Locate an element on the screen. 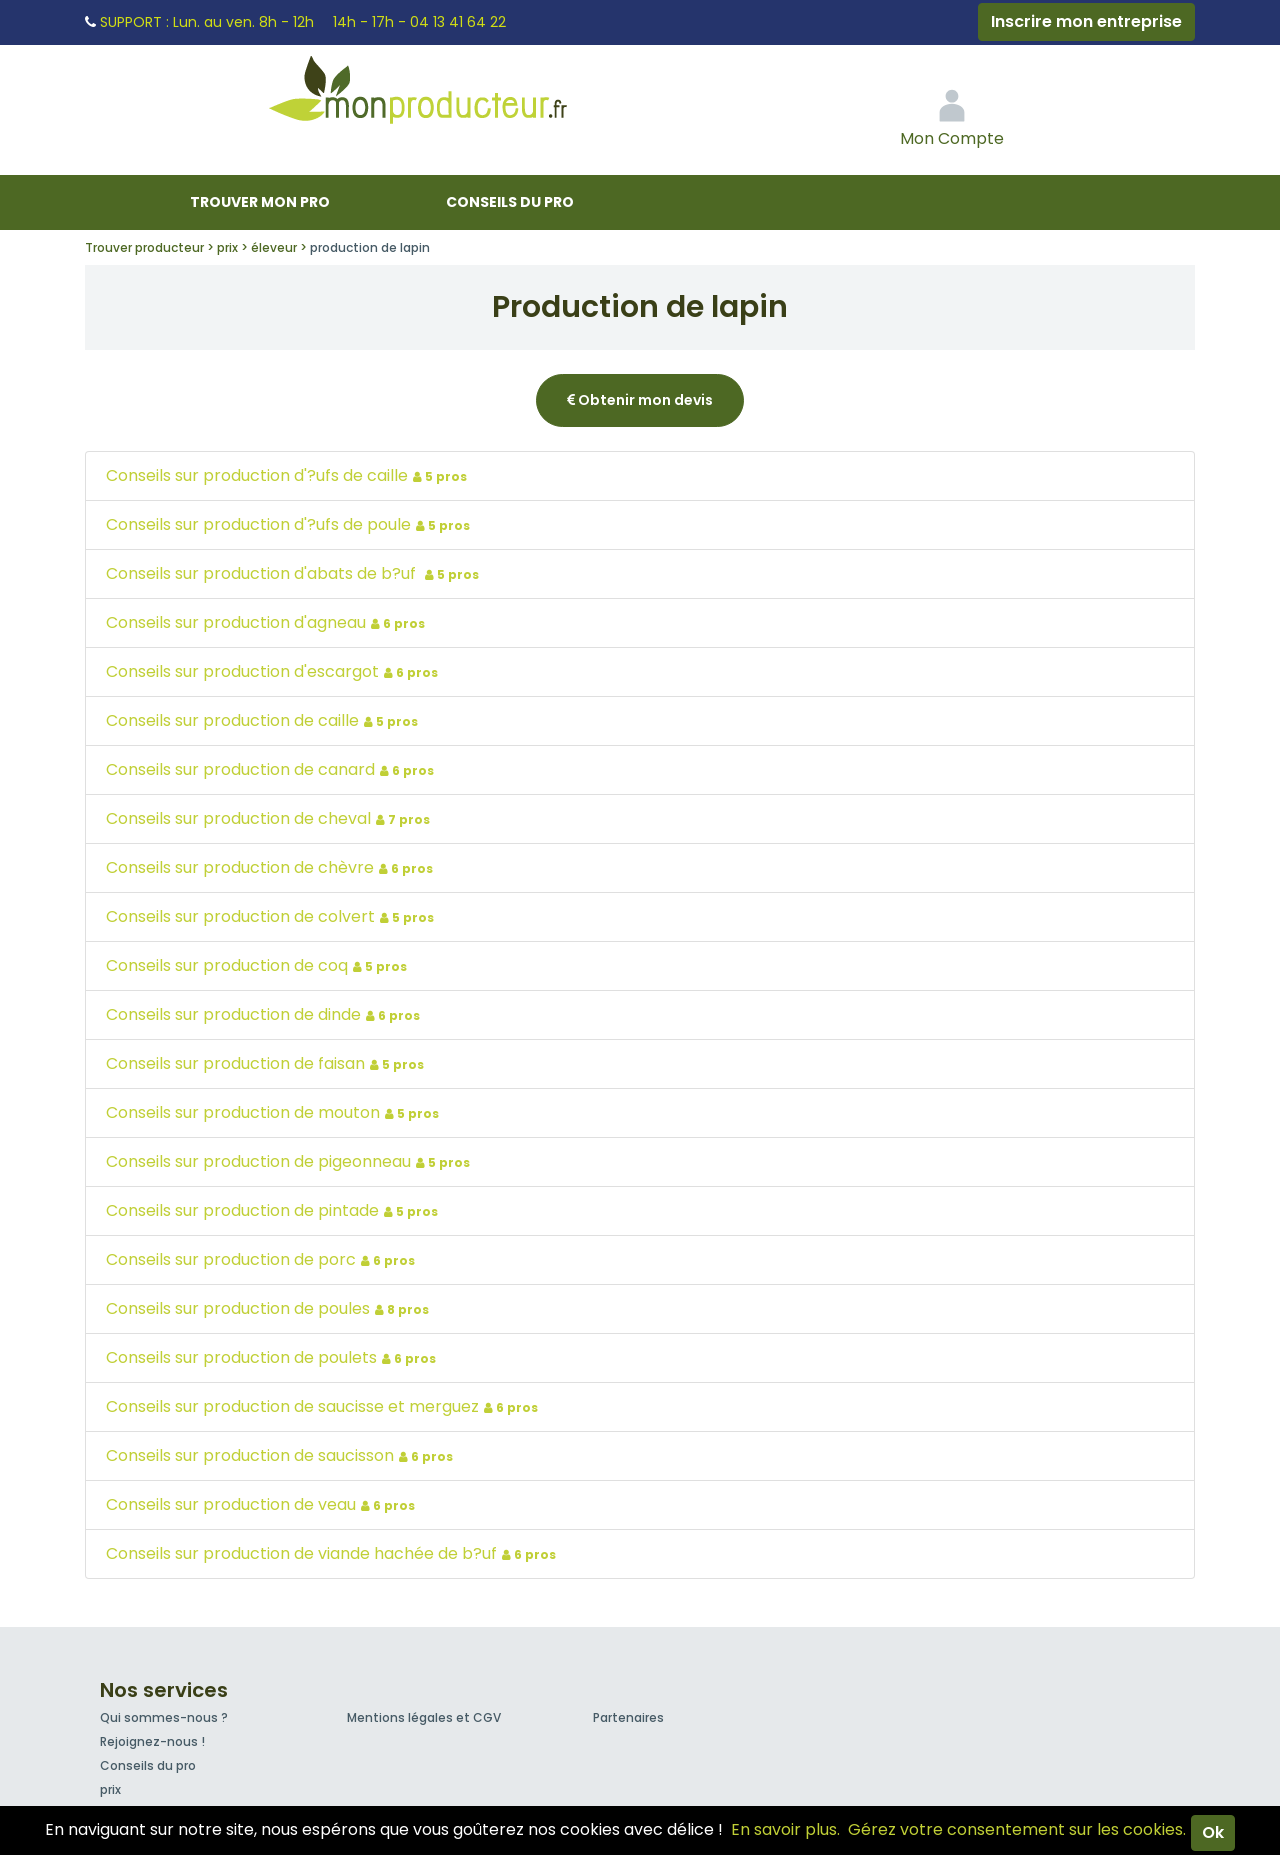  Conseils sur production de poules is located at coordinates (270, 1308).